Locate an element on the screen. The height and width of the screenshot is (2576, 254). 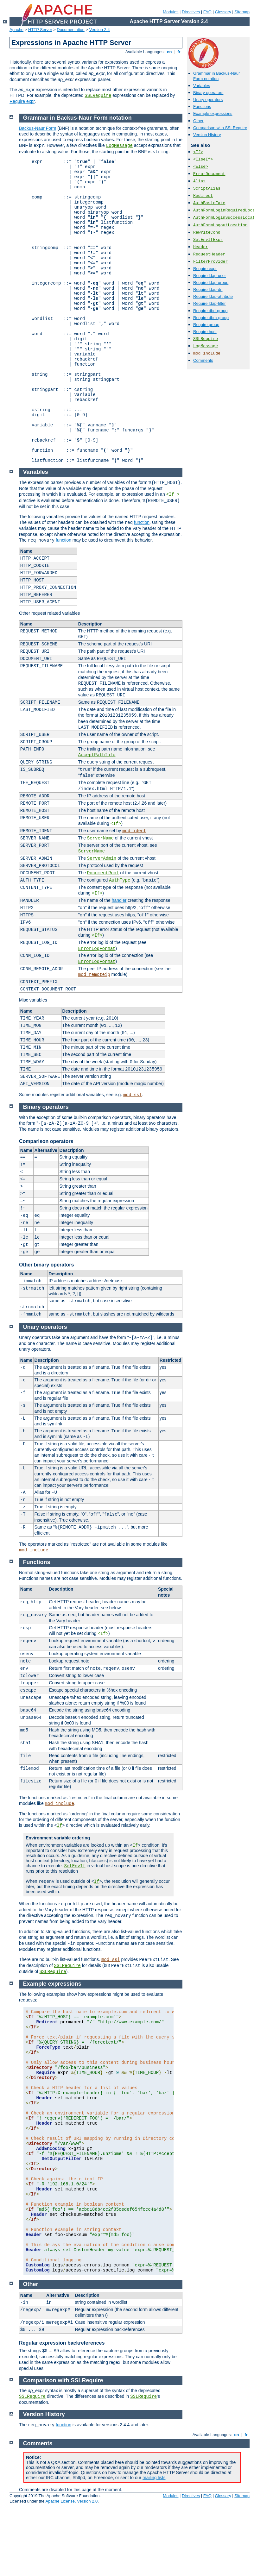
mailing lists is located at coordinates (154, 2477).